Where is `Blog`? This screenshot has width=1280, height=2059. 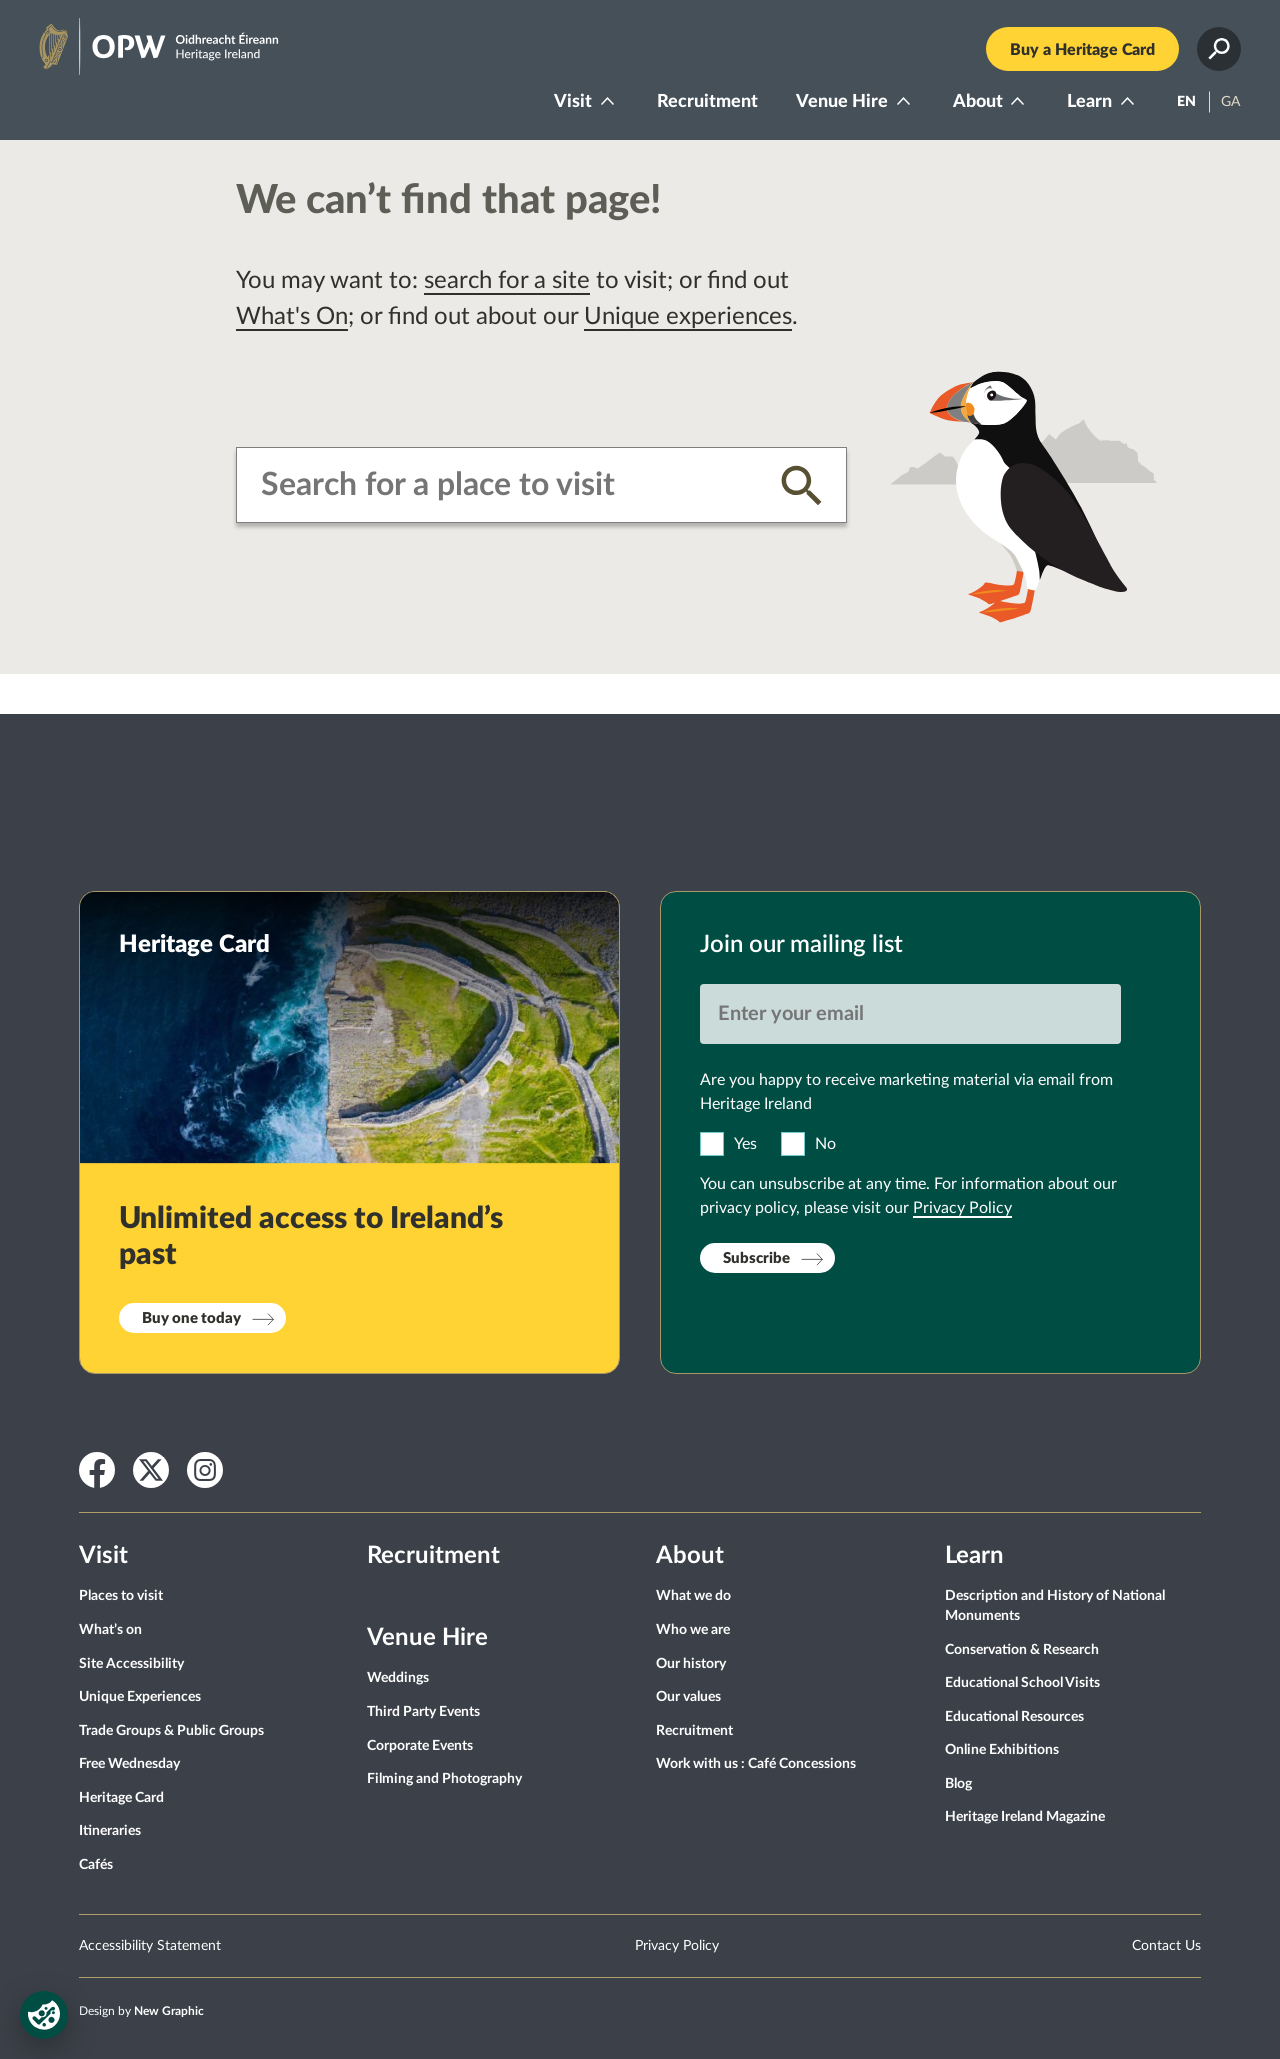
Blog is located at coordinates (958, 1784).